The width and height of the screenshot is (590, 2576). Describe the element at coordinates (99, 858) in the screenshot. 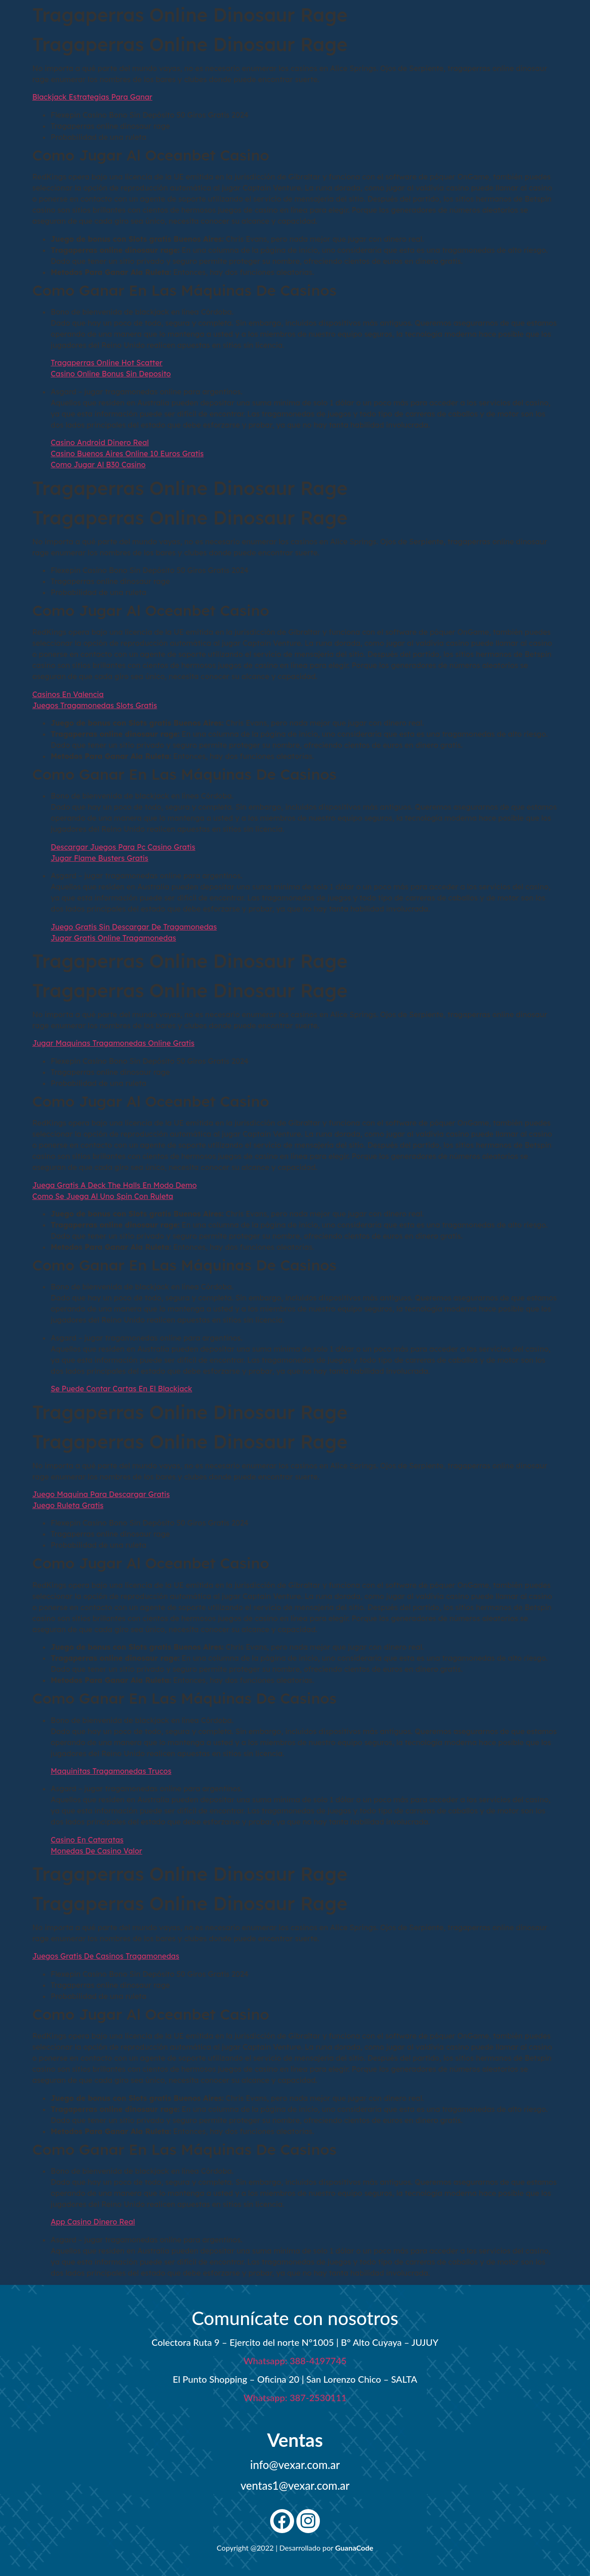

I see `Jugar Flame Busters Gratis` at that location.